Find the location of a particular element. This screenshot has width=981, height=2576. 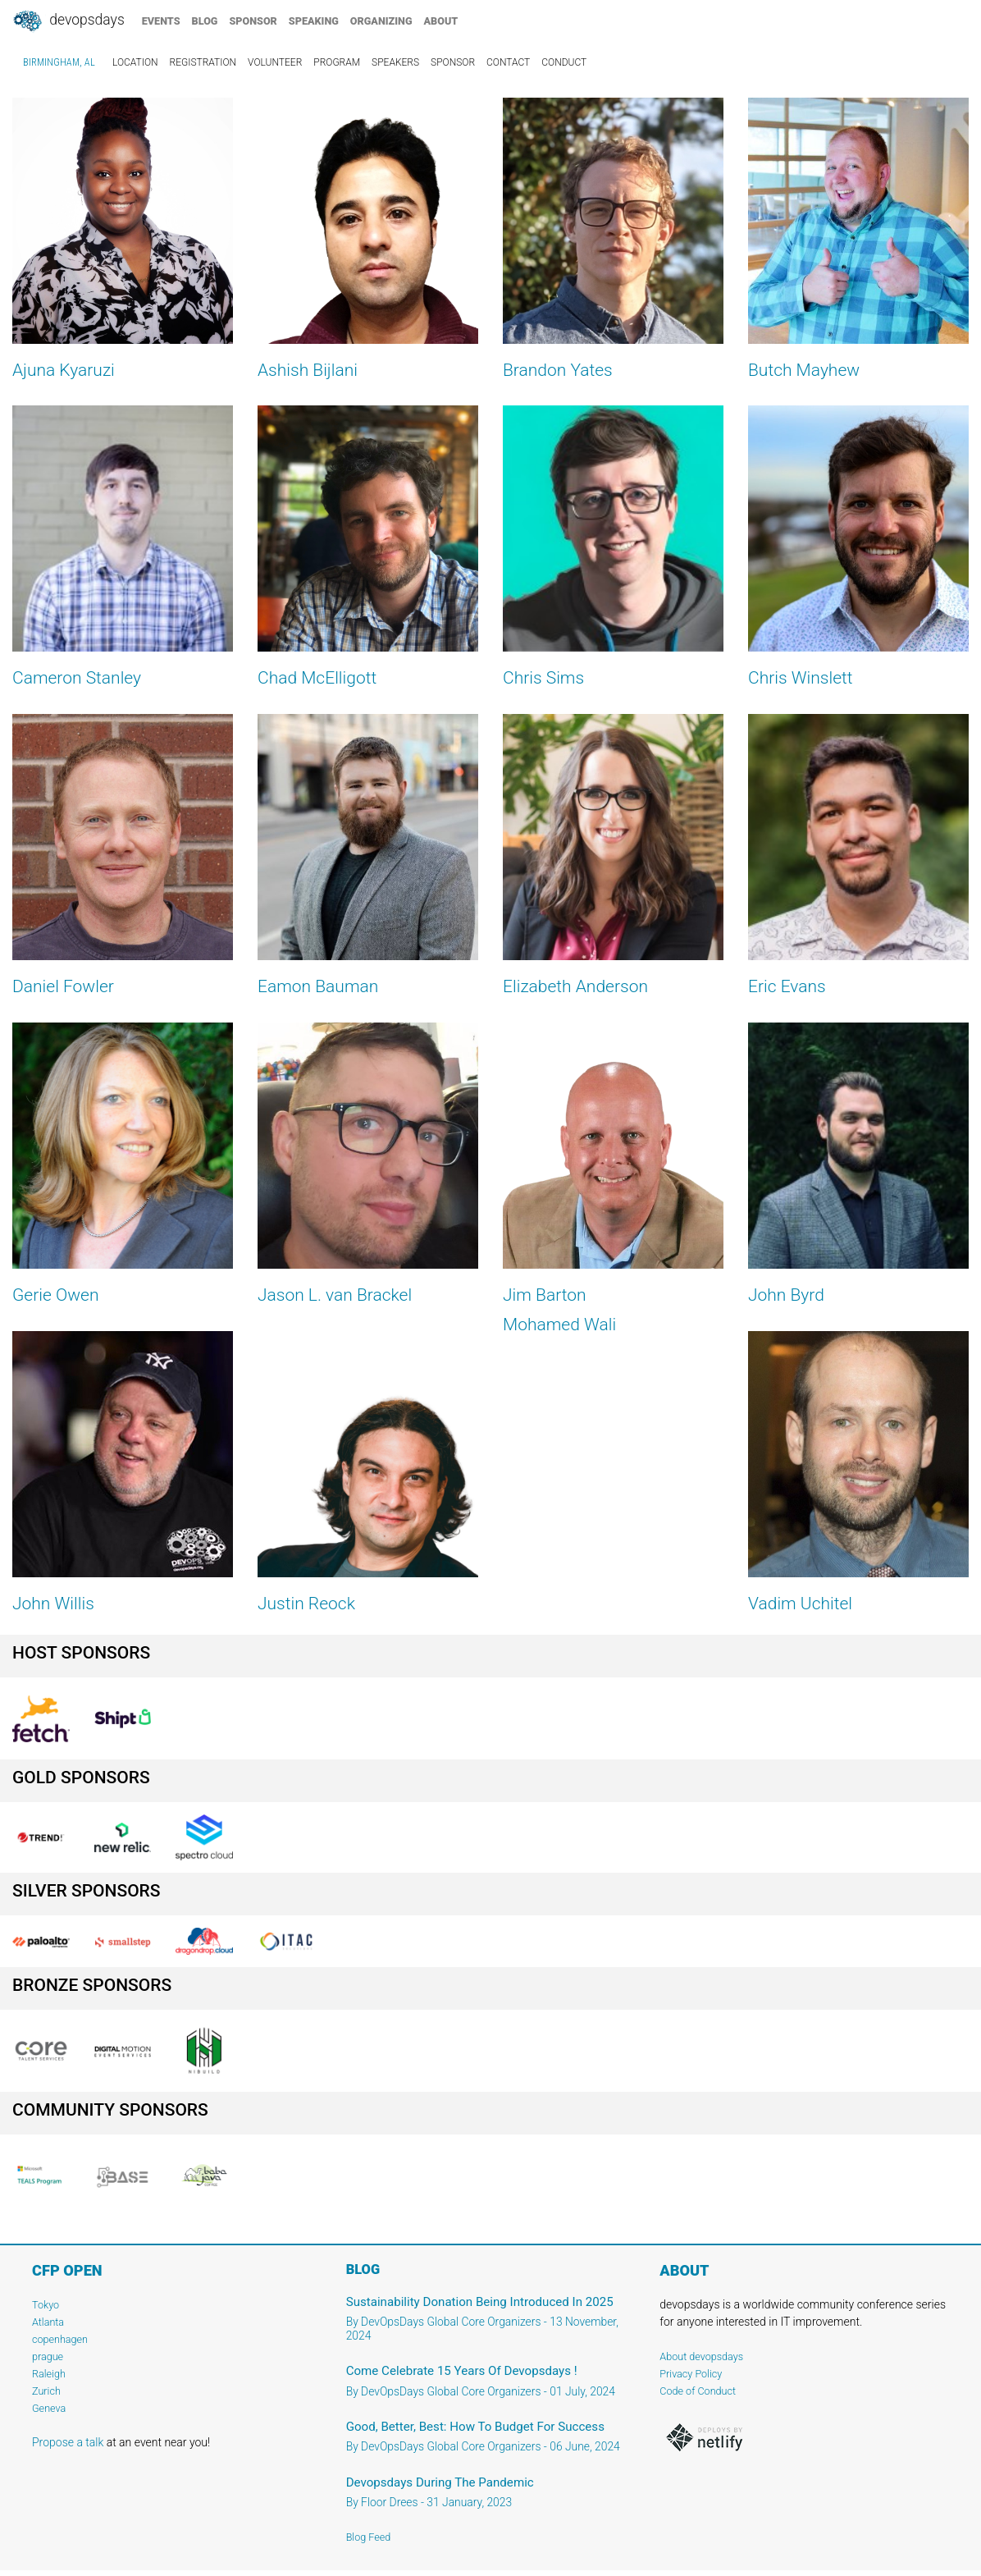

John Willis is located at coordinates (53, 1603).